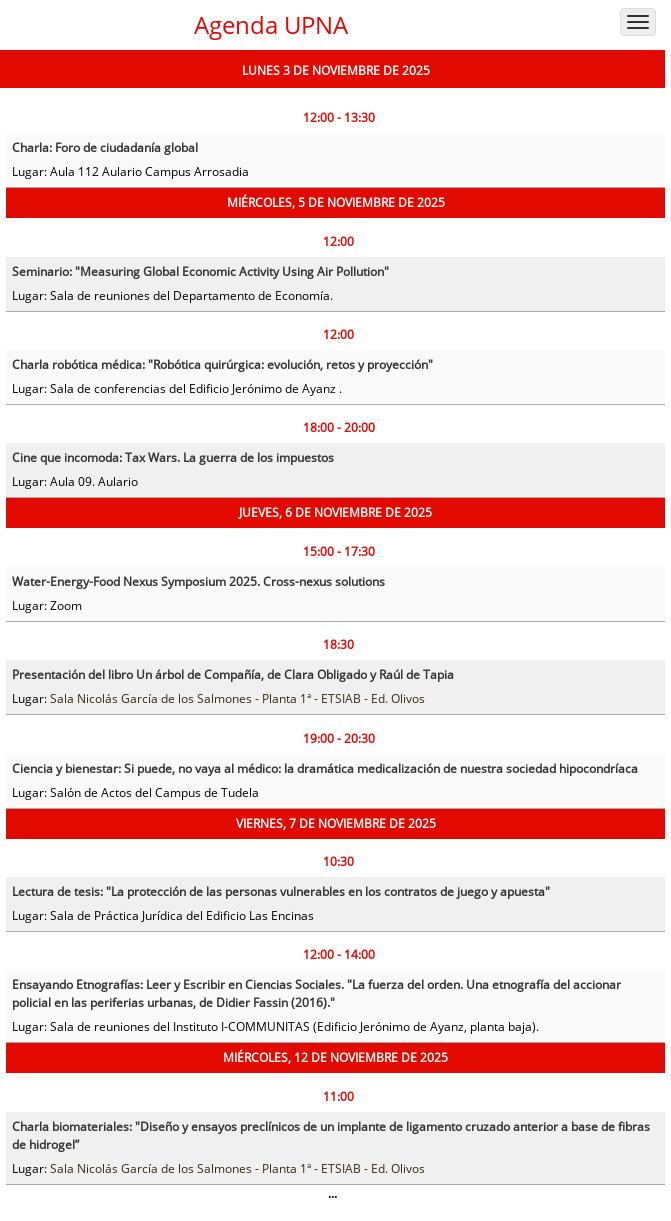  What do you see at coordinates (200, 271) in the screenshot?
I see `Seminario: "Measuring Global Economic Activity Using Air Pollution"` at bounding box center [200, 271].